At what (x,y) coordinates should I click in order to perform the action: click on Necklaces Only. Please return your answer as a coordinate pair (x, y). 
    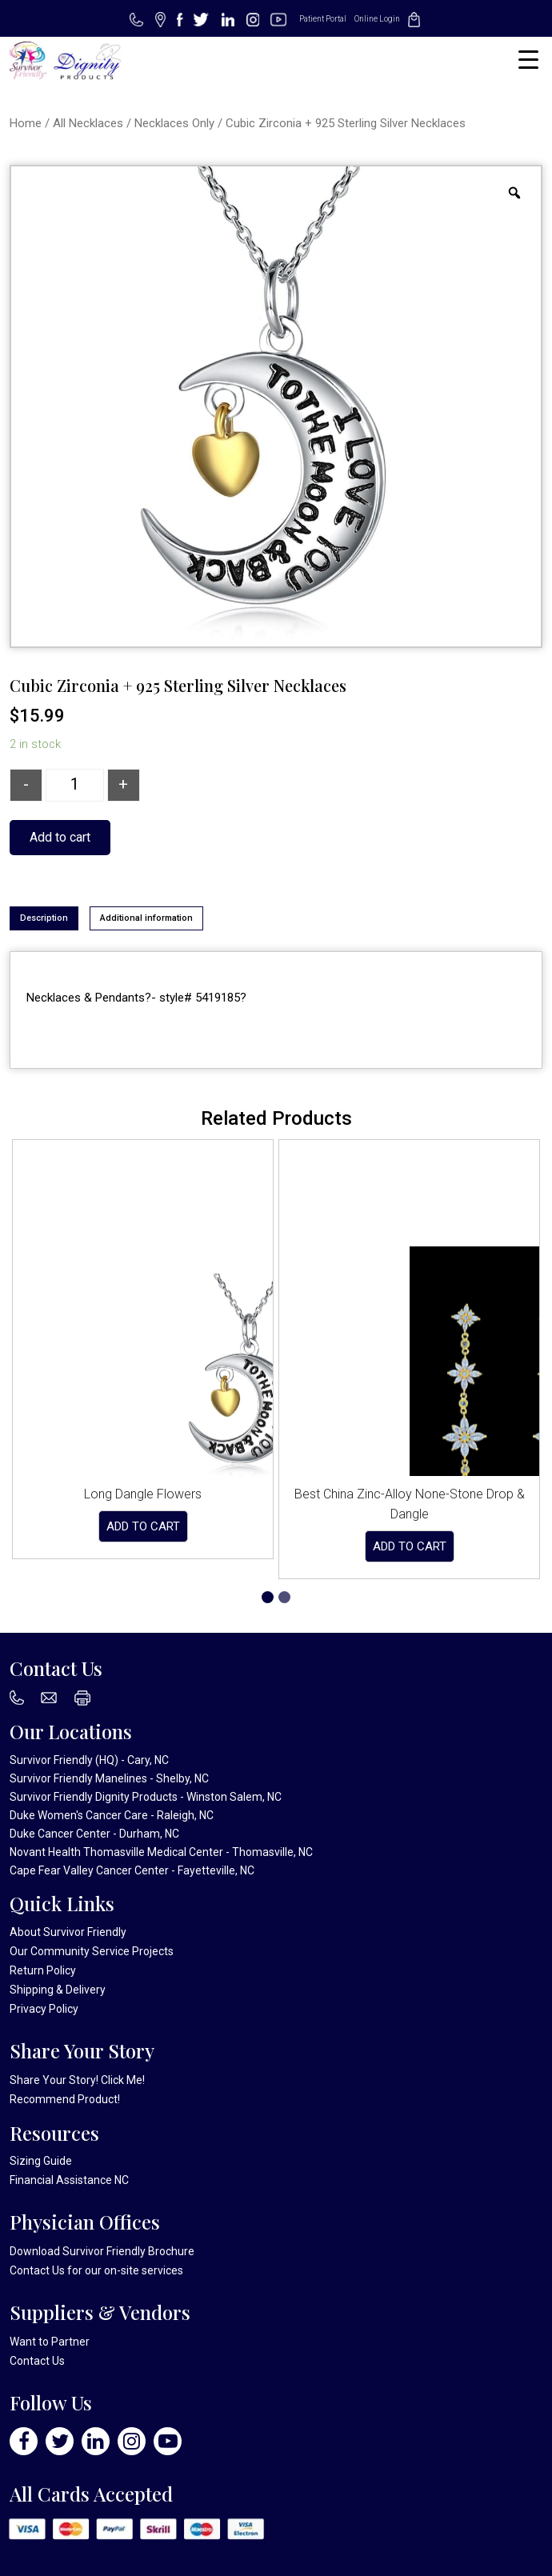
    Looking at the image, I should click on (174, 123).